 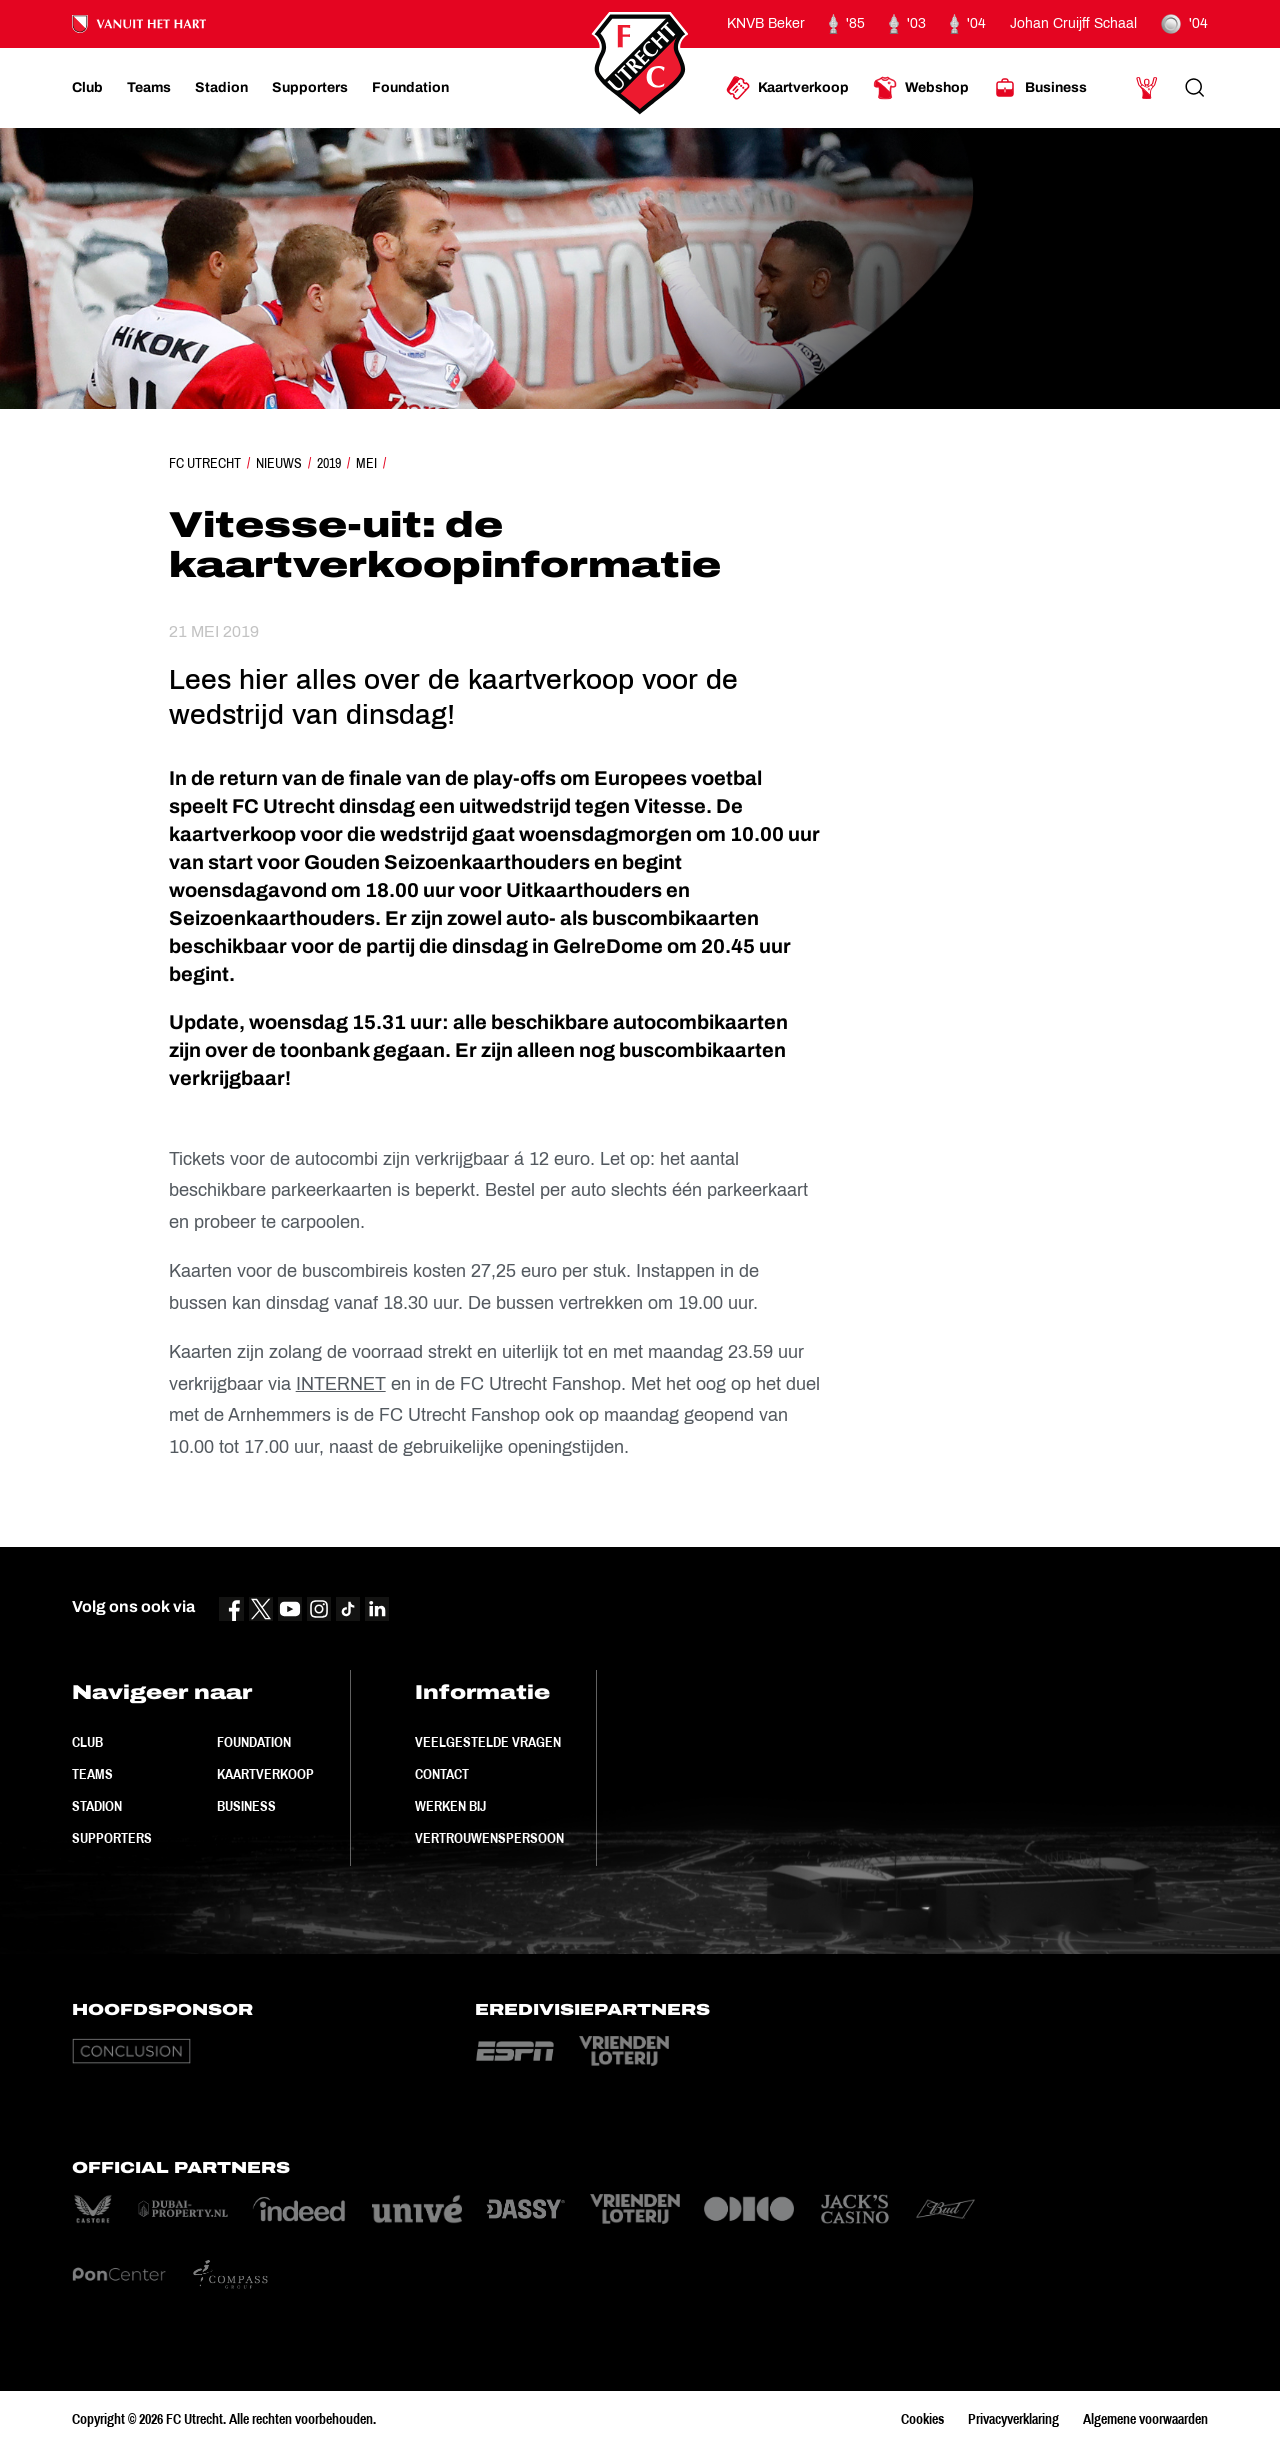 What do you see at coordinates (149, 88) in the screenshot?
I see `[Ga naar Teams]` at bounding box center [149, 88].